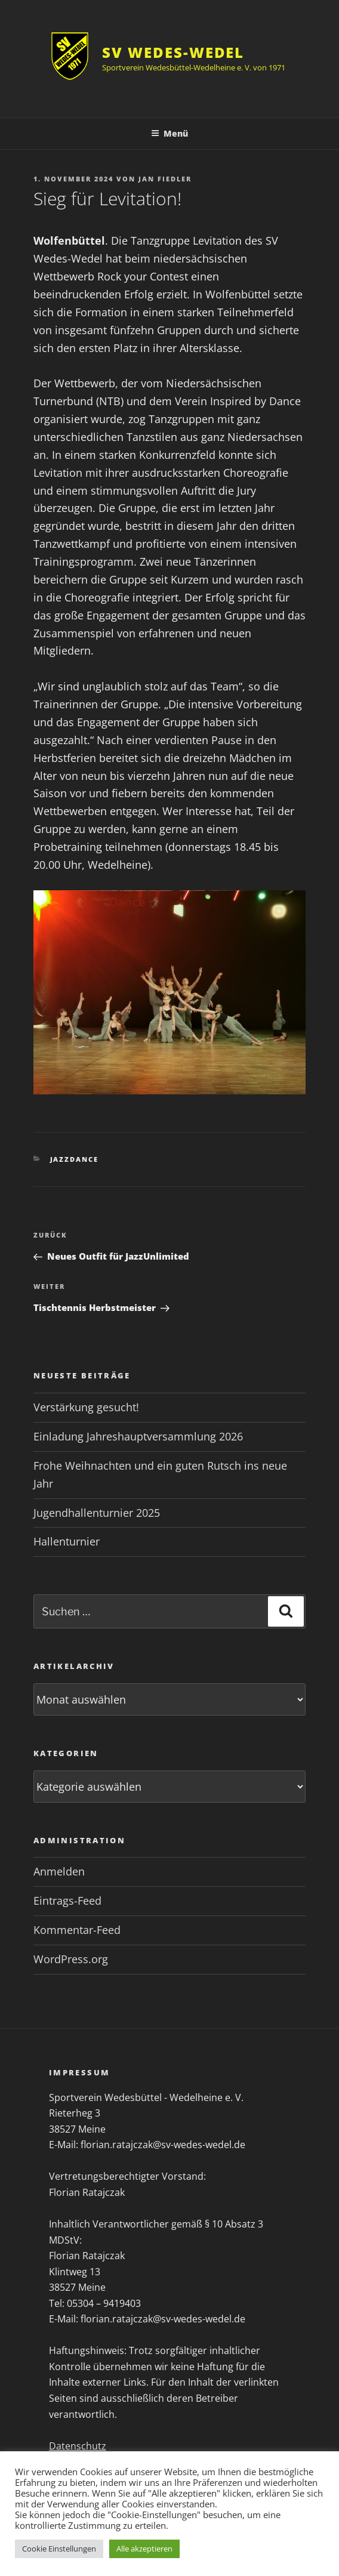 Image resolution: width=339 pixels, height=2576 pixels. What do you see at coordinates (77, 1930) in the screenshot?
I see `Kommentar-Feed` at bounding box center [77, 1930].